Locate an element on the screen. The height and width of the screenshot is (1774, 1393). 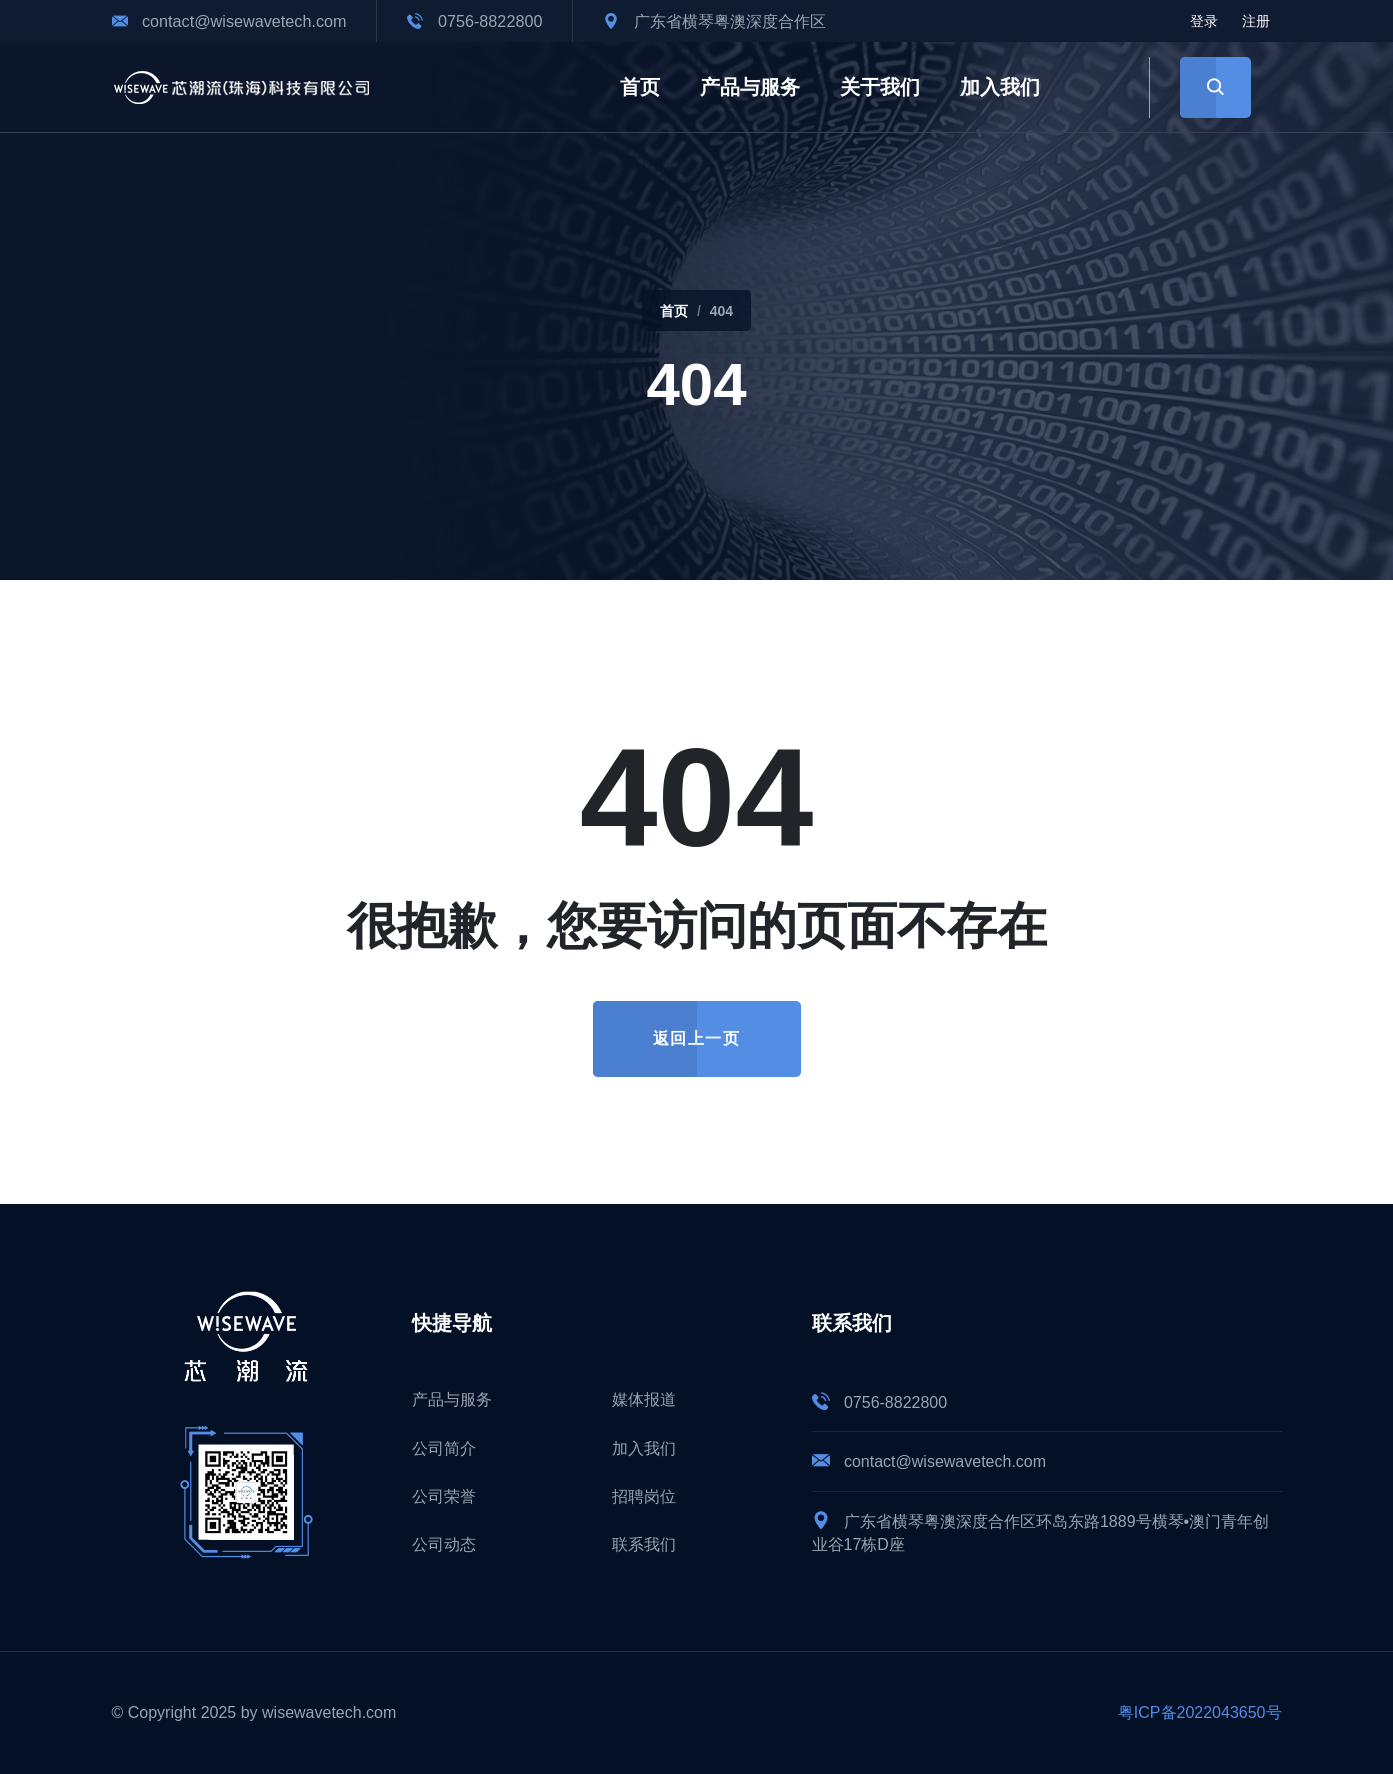
公司简介 is located at coordinates (444, 1448).